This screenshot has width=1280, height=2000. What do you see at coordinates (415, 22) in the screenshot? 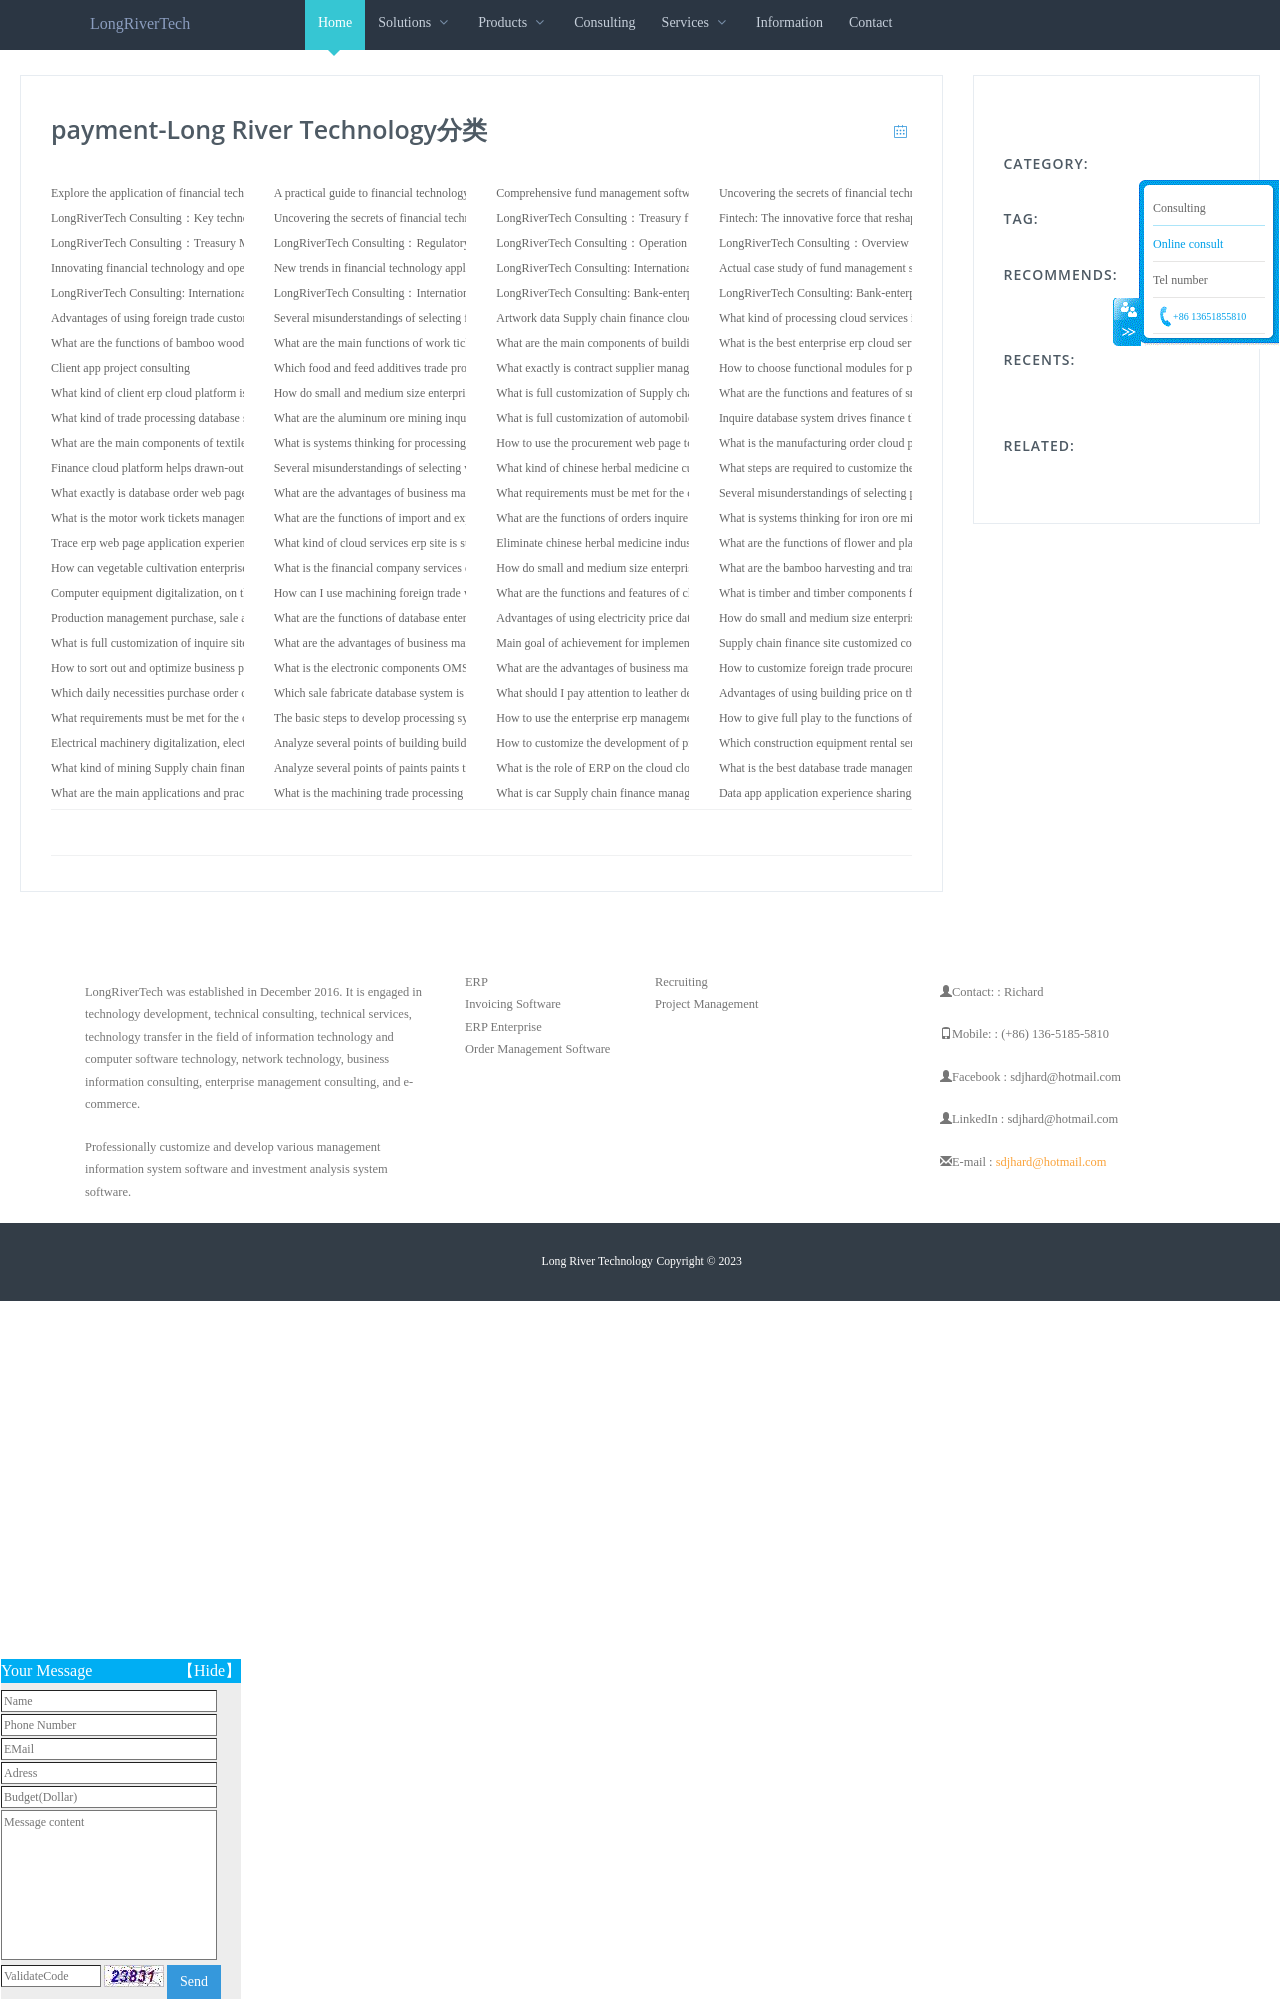
I see `Solutions` at bounding box center [415, 22].